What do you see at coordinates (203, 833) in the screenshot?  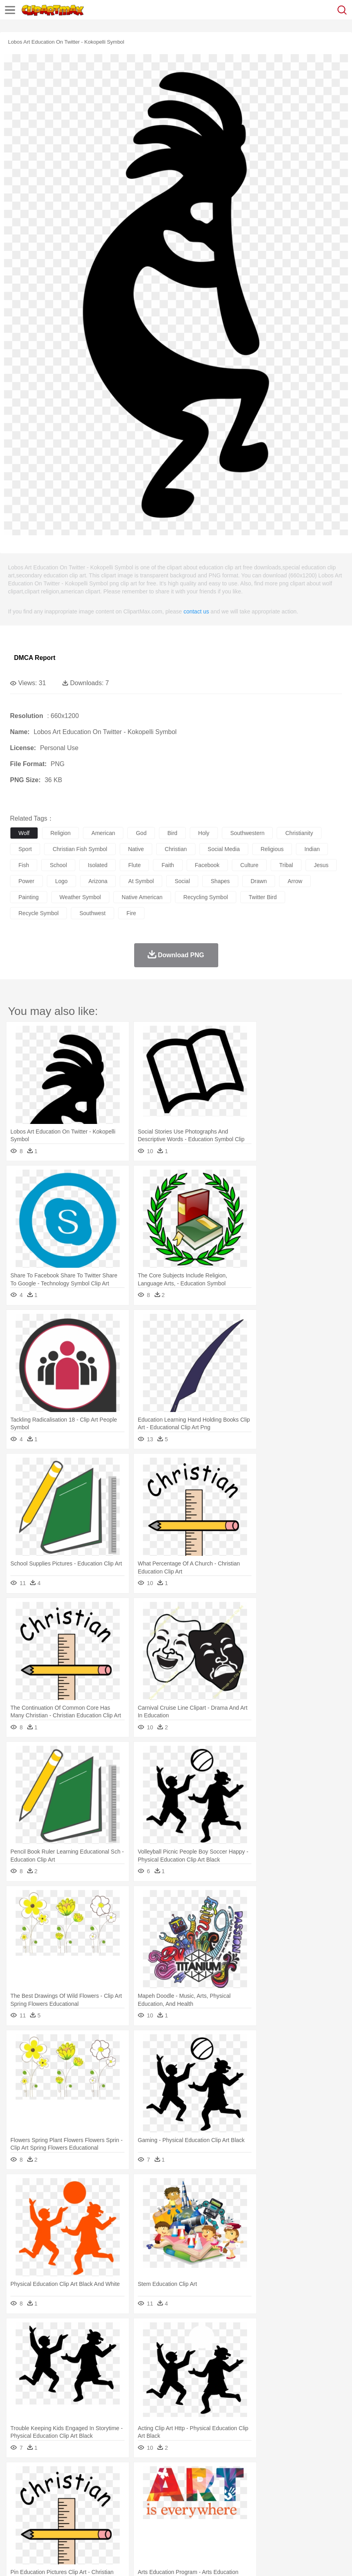 I see `holy` at bounding box center [203, 833].